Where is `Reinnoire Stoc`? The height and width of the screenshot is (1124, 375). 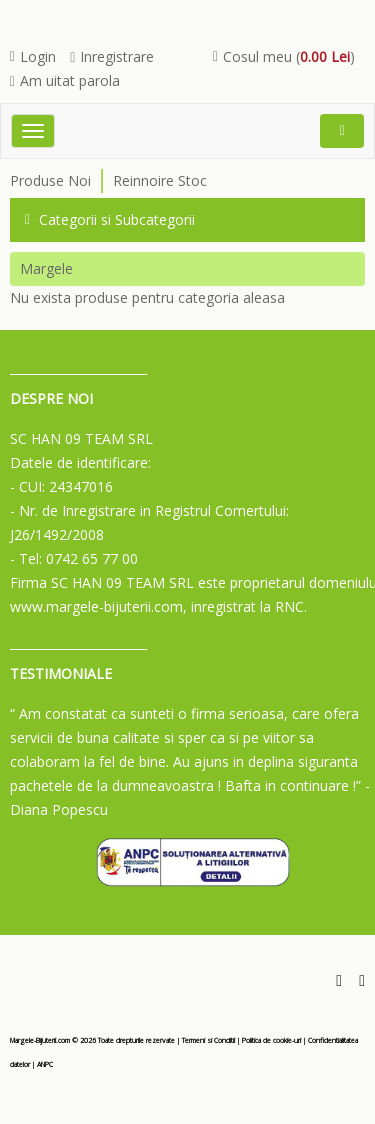 Reinnoire Stoc is located at coordinates (160, 180).